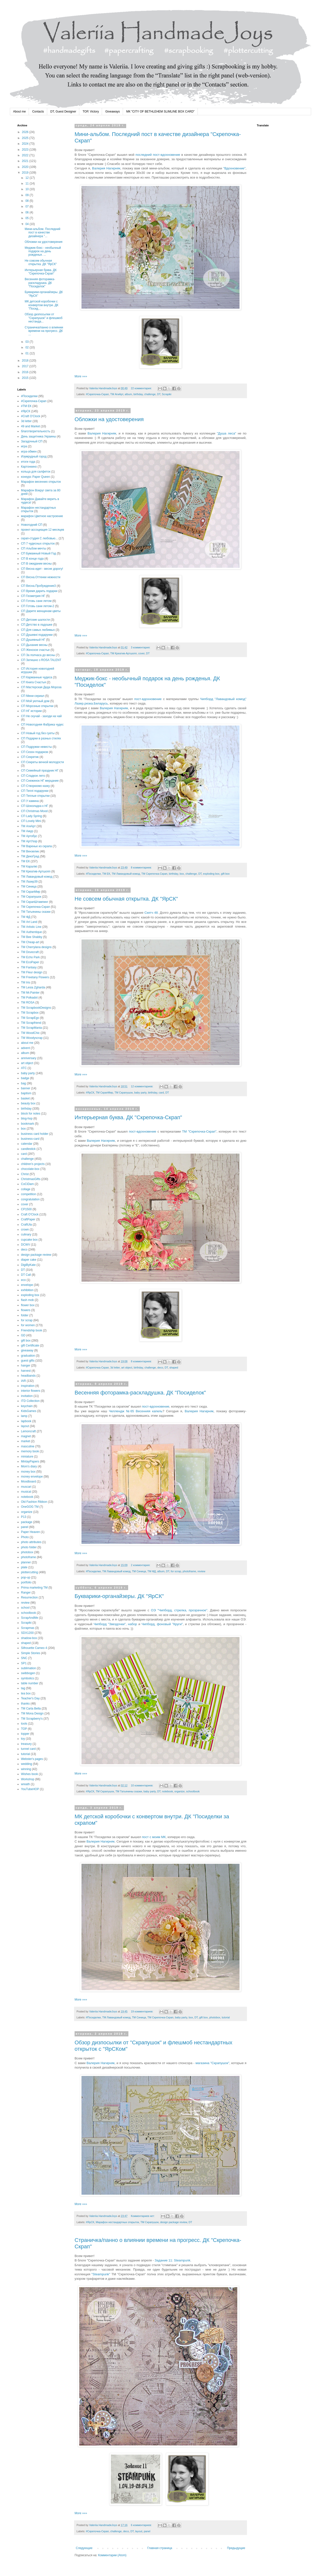 The width and height of the screenshot is (321, 2576). What do you see at coordinates (33, 682) in the screenshot?
I see `СП Книга Счастья` at bounding box center [33, 682].